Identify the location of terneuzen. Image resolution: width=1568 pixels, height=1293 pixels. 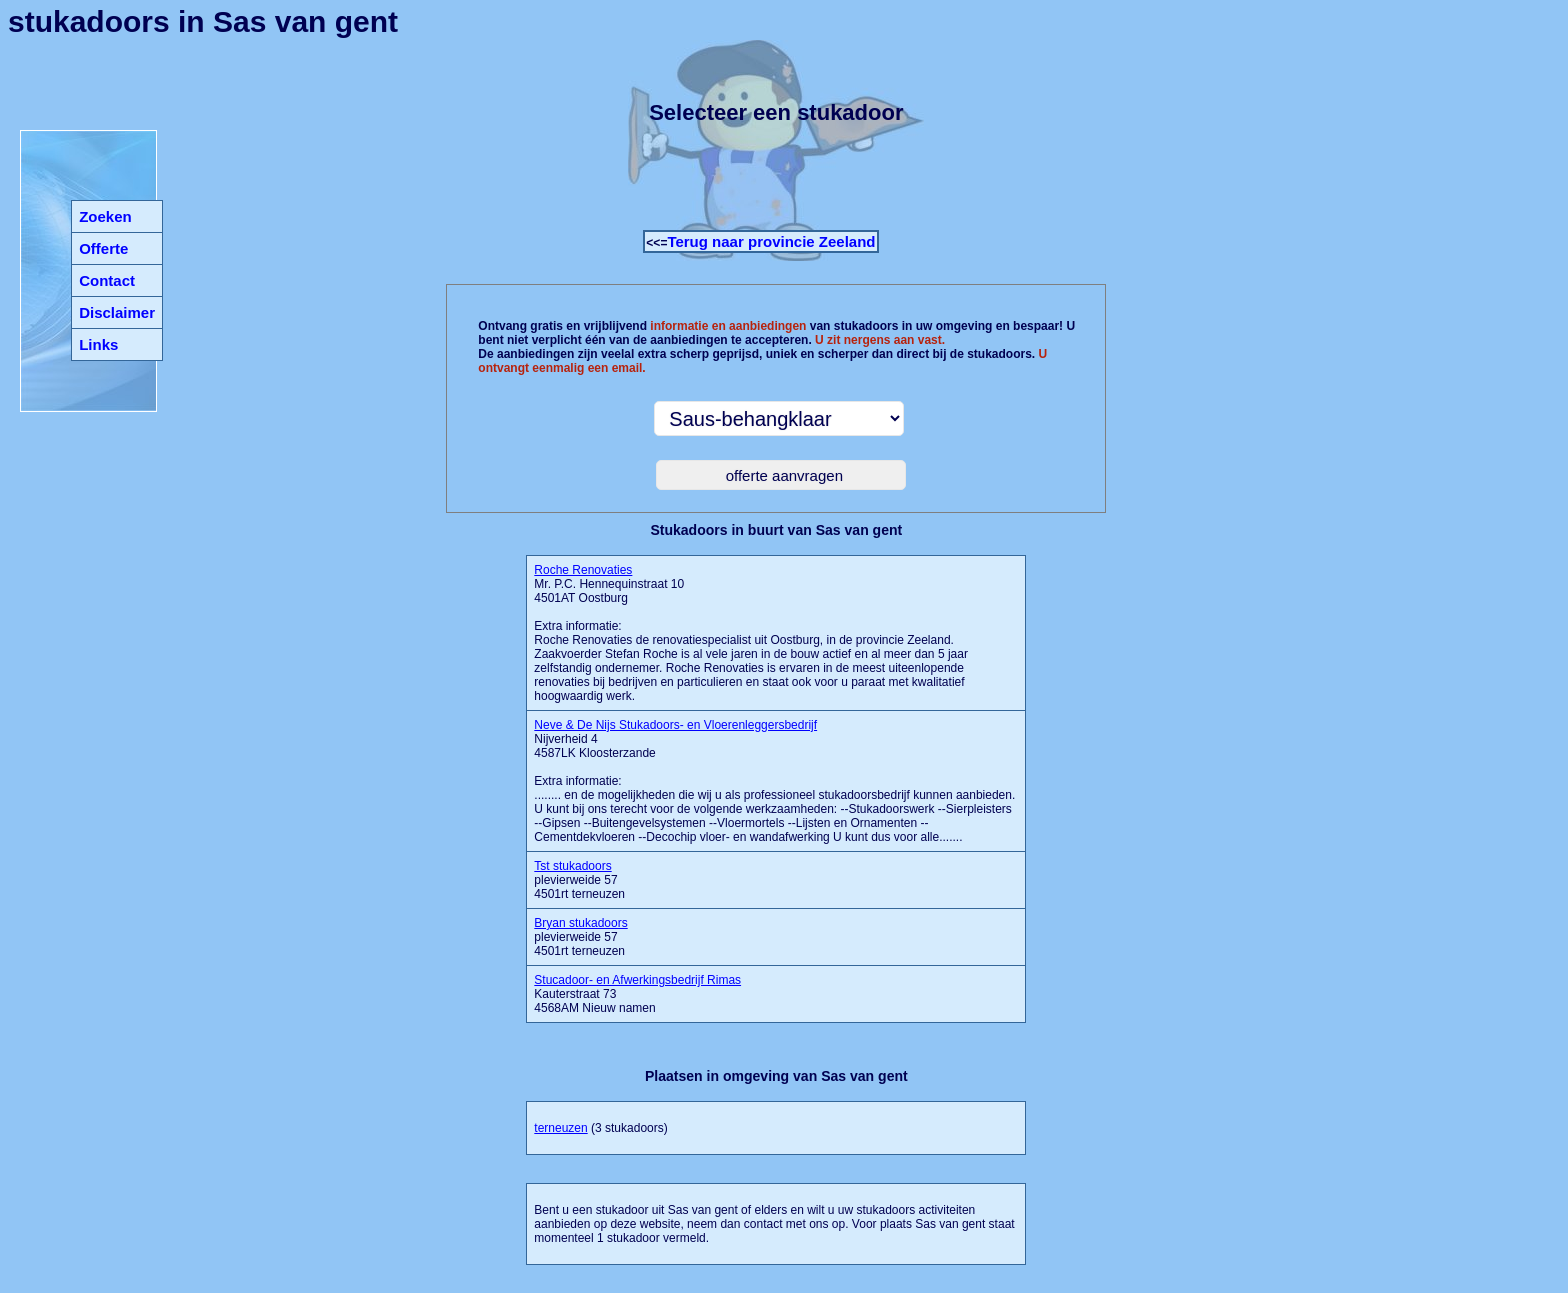
(560, 1128).